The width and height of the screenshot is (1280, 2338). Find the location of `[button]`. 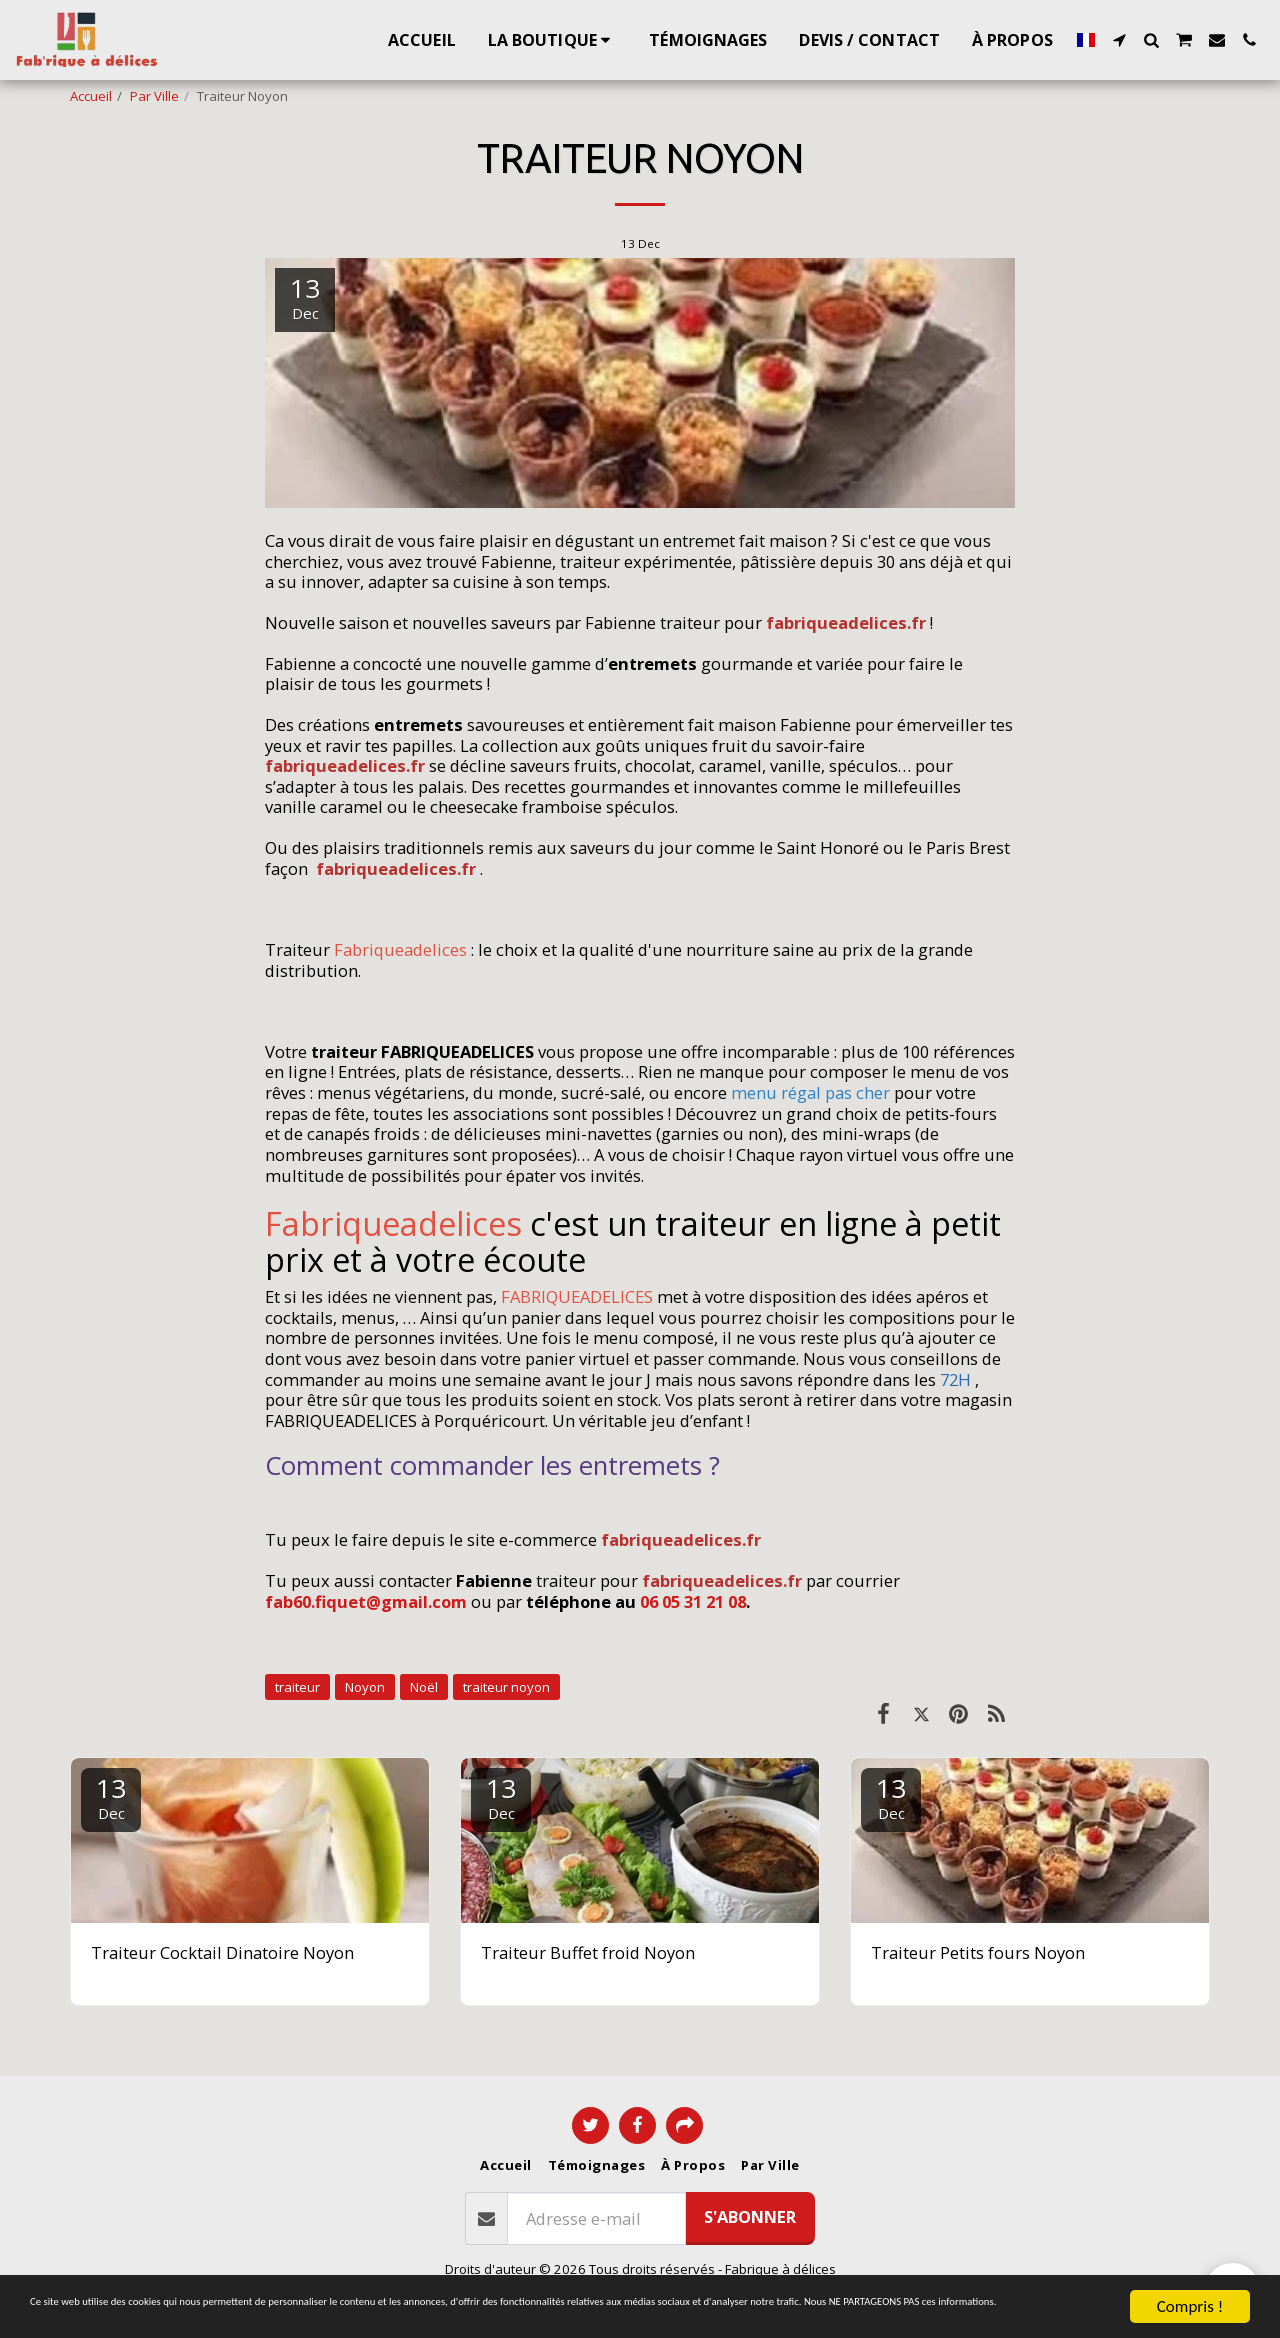

[button] is located at coordinates (1119, 40).